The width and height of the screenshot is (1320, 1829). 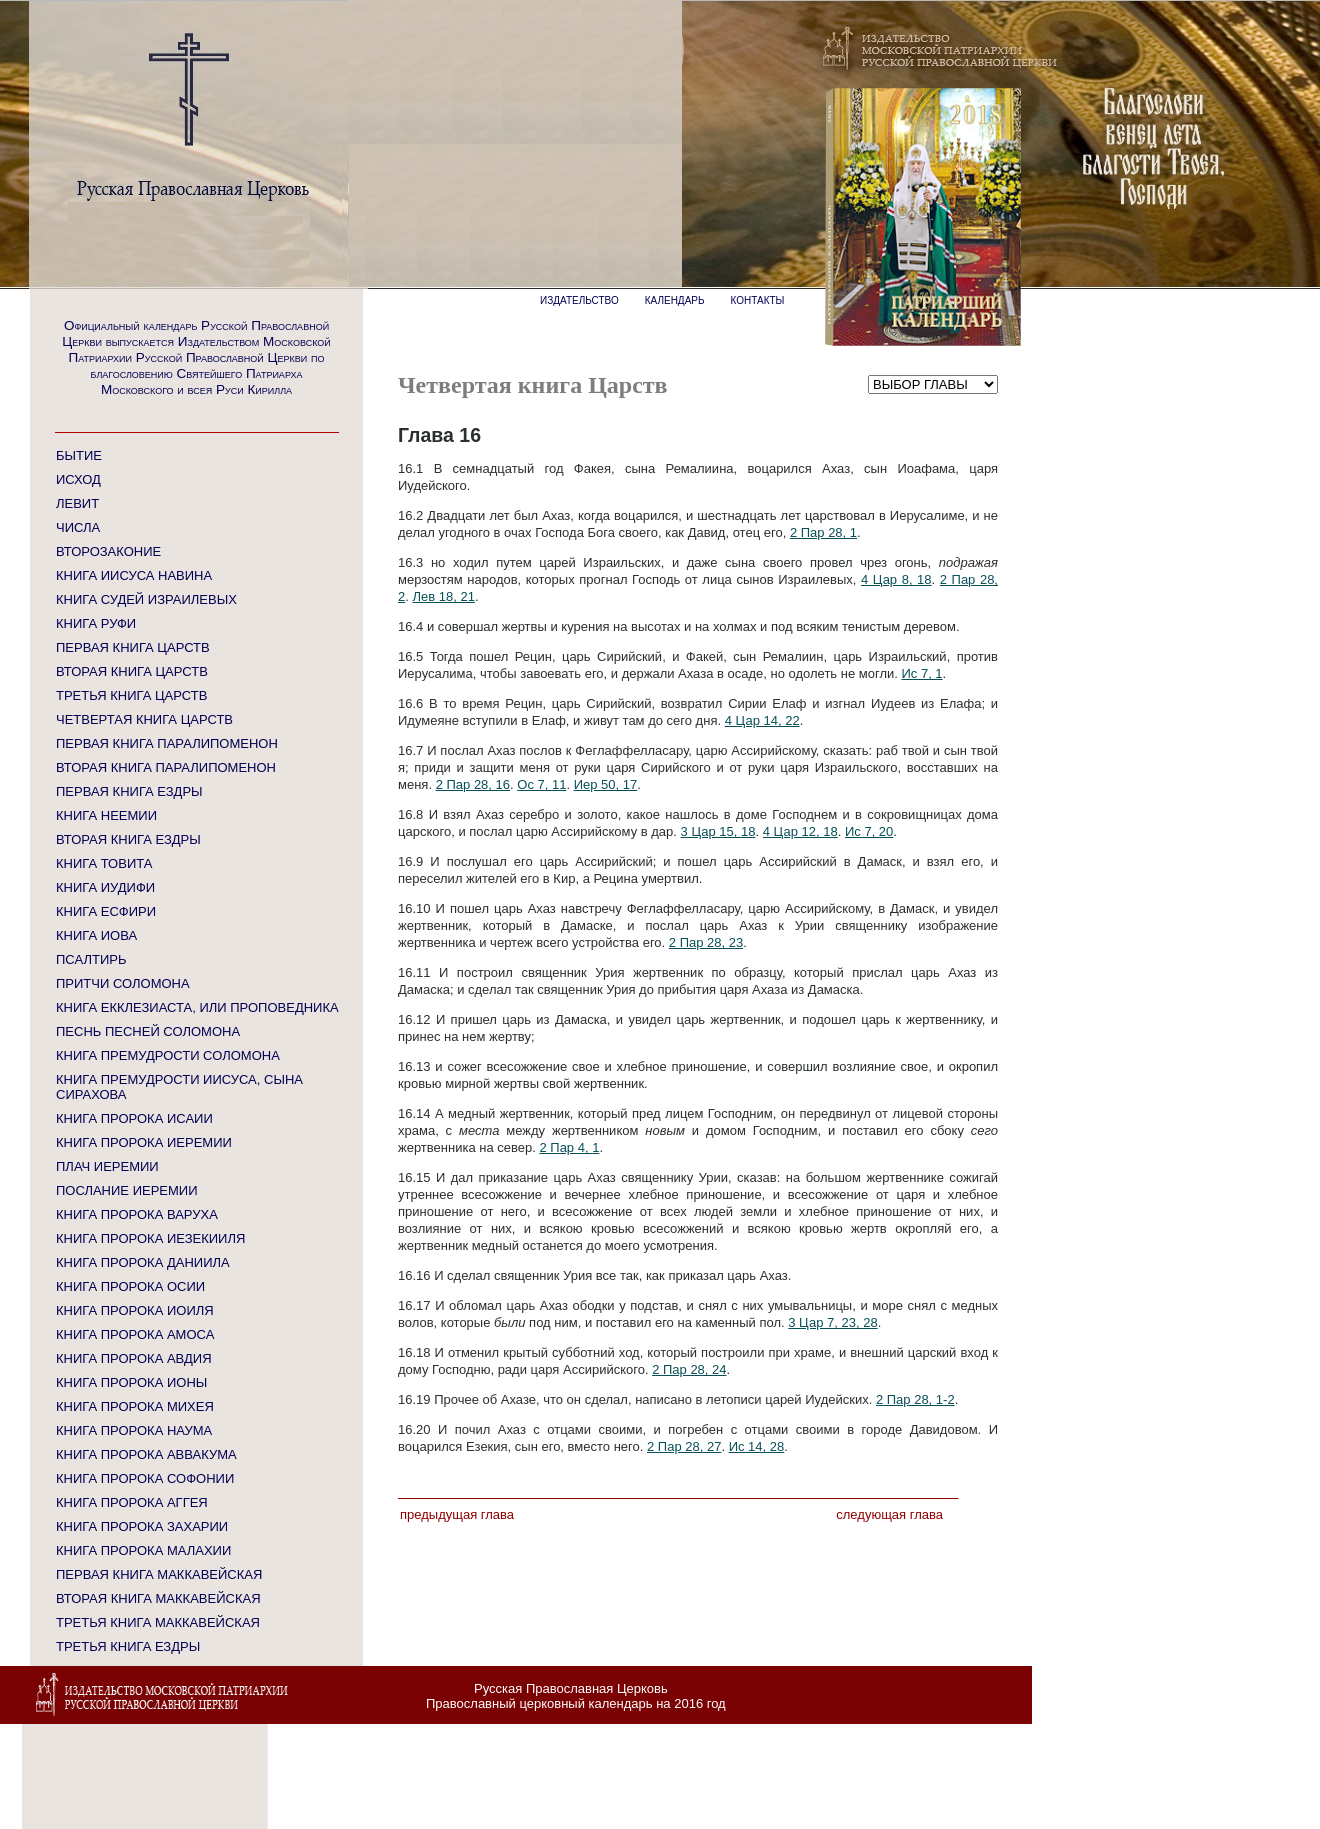 I want to click on ИСХОД, so click(x=78, y=479).